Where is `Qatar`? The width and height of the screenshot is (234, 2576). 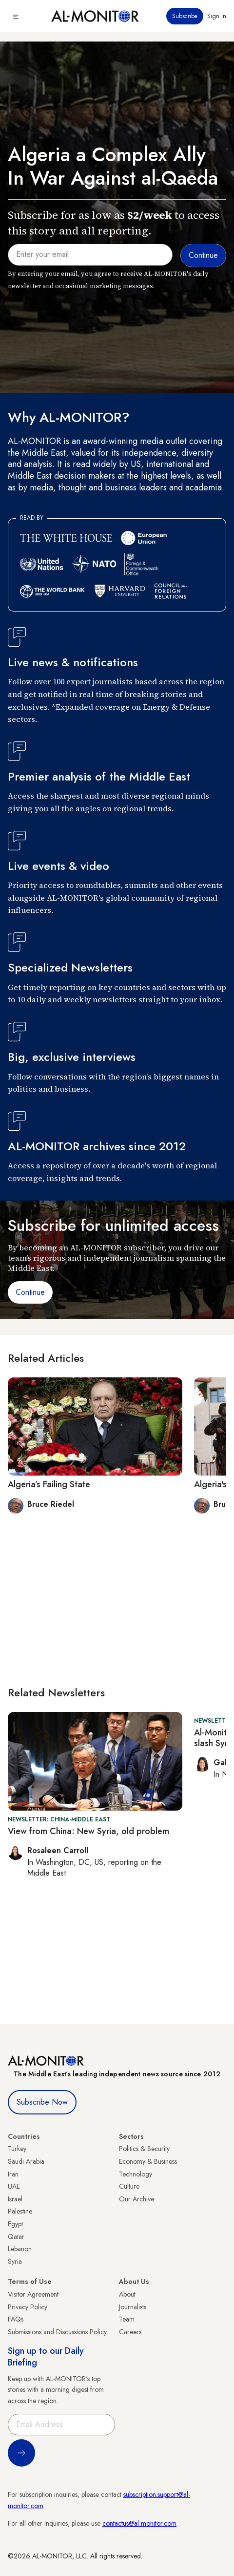
Qatar is located at coordinates (16, 2236).